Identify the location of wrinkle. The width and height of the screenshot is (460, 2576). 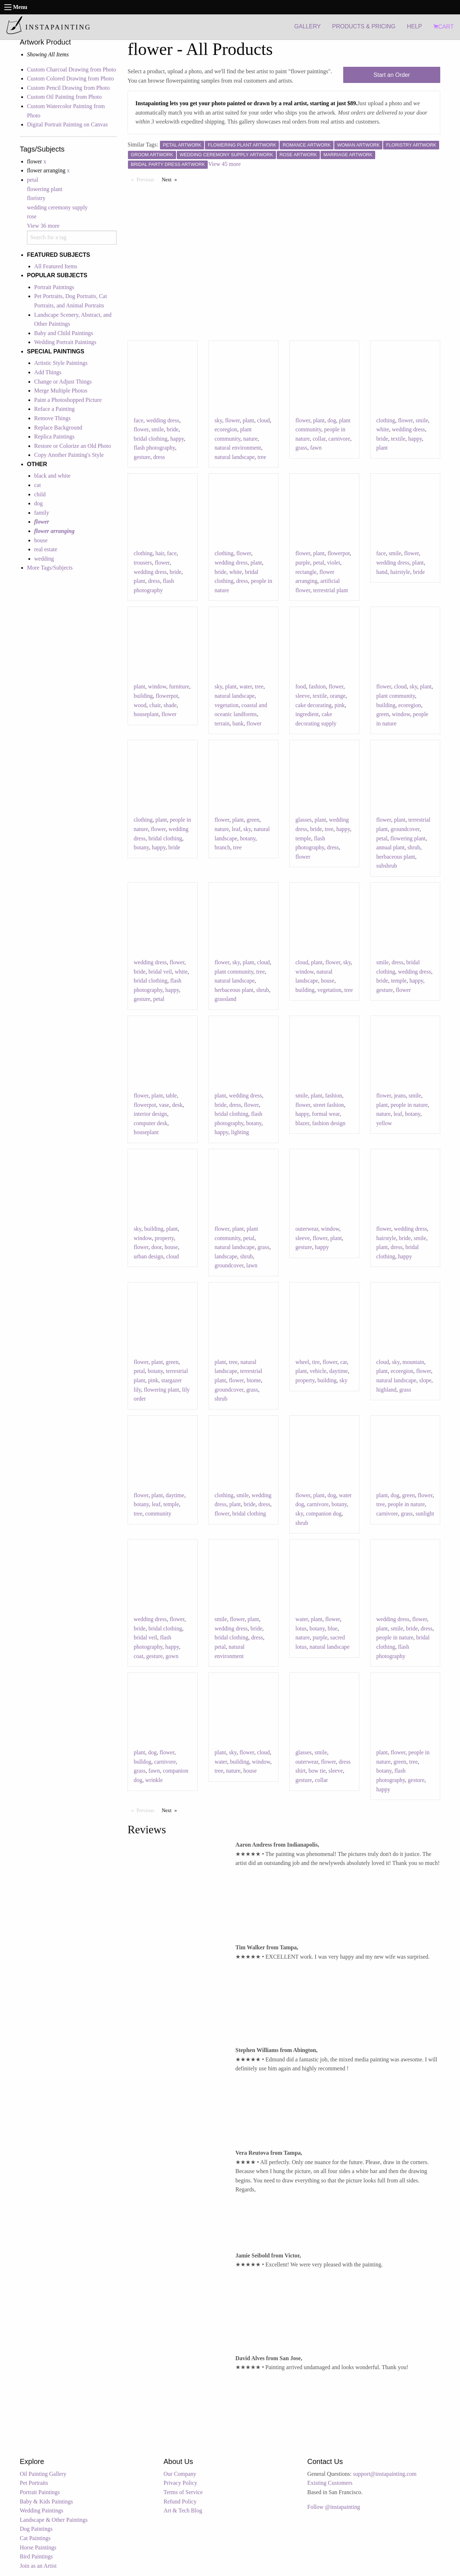
(154, 1780).